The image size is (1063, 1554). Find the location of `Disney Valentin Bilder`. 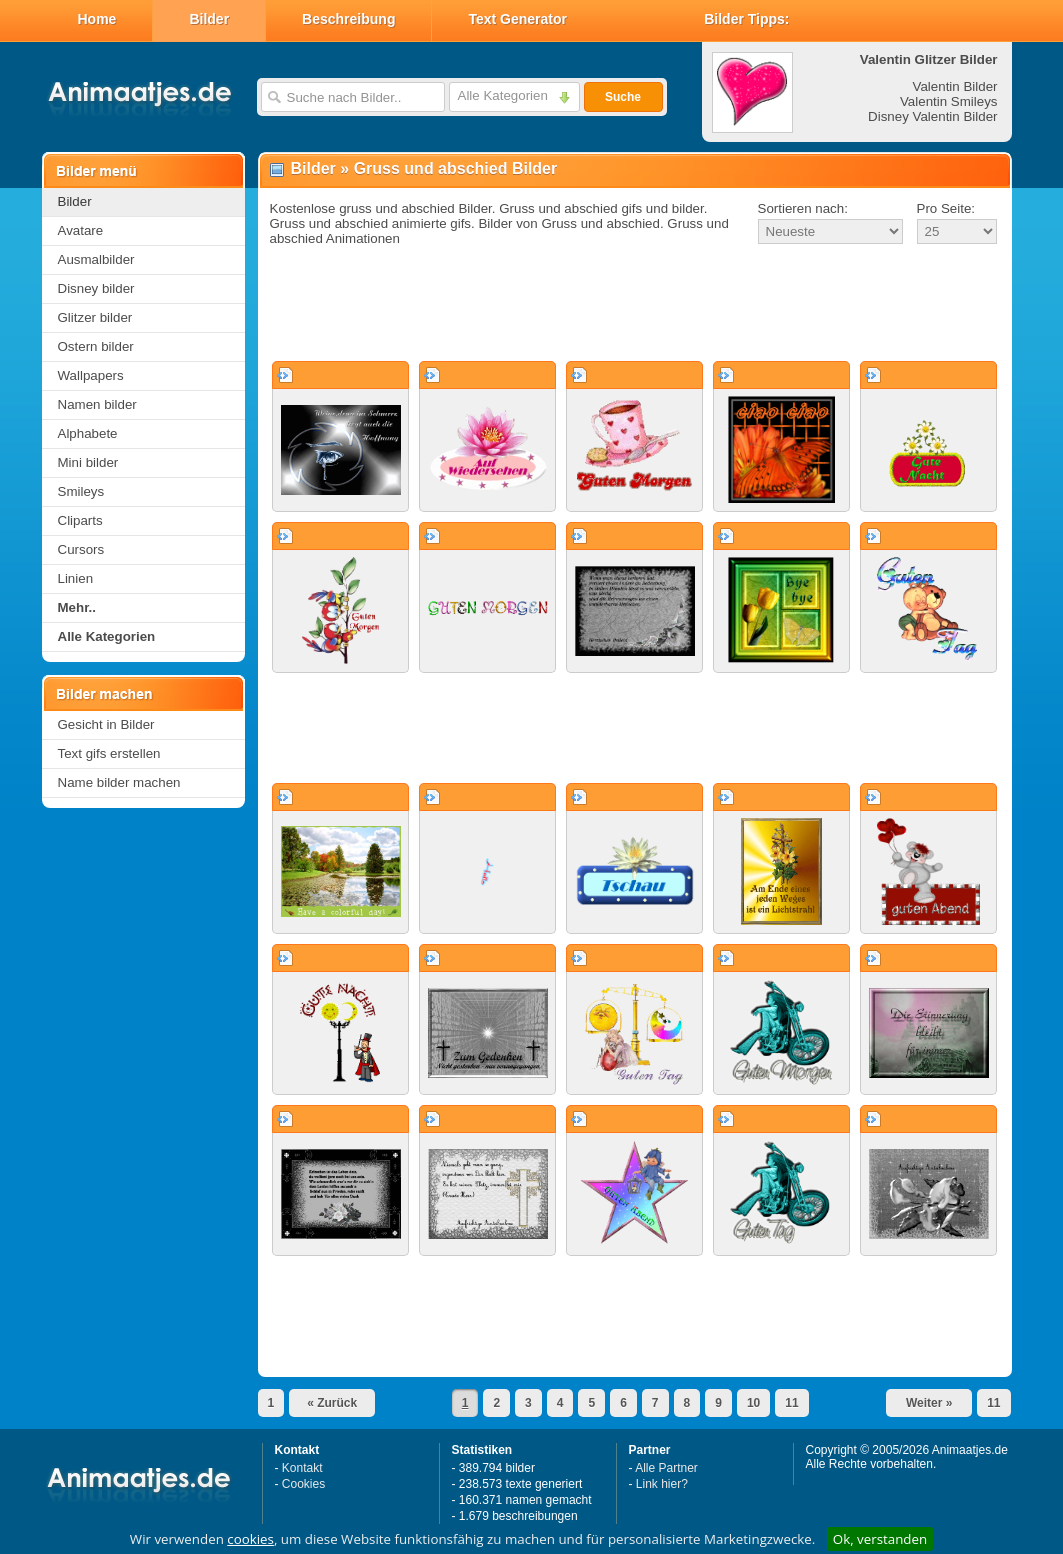

Disney Valentin Bilder is located at coordinates (932, 116).